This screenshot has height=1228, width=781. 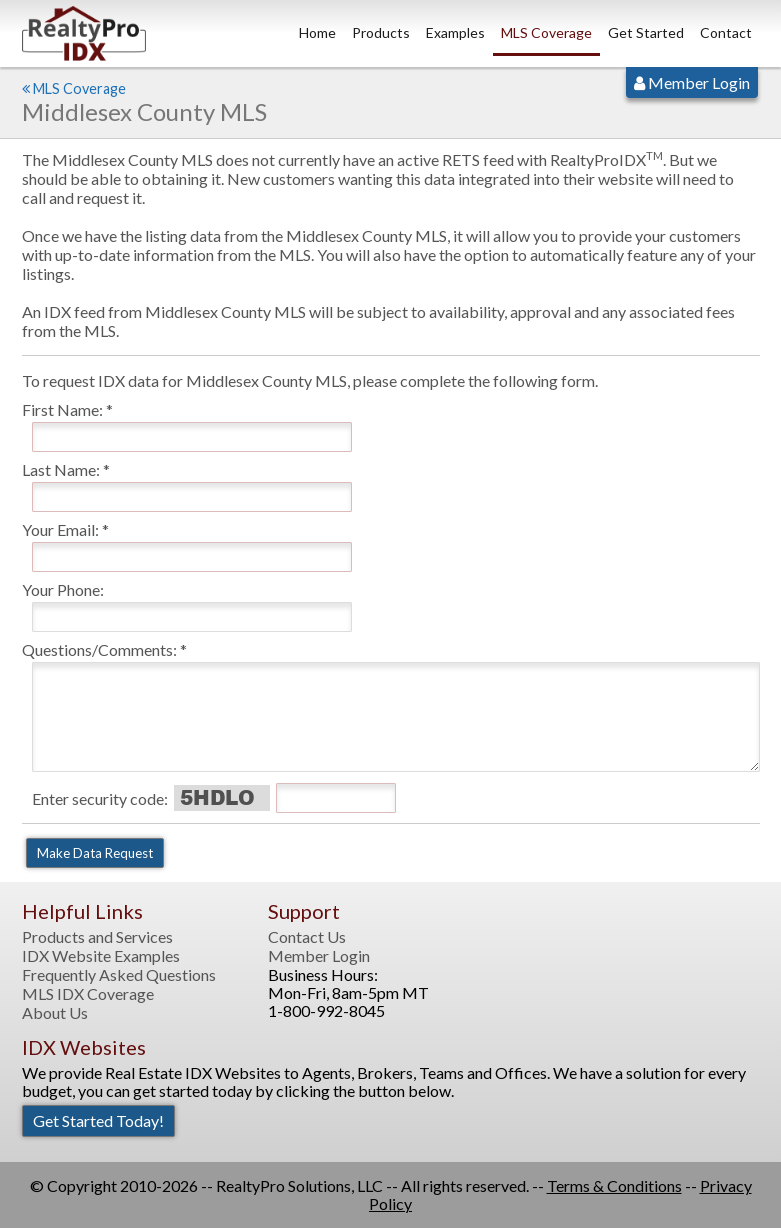 I want to click on Frequently Asked Questions, so click(x=119, y=975).